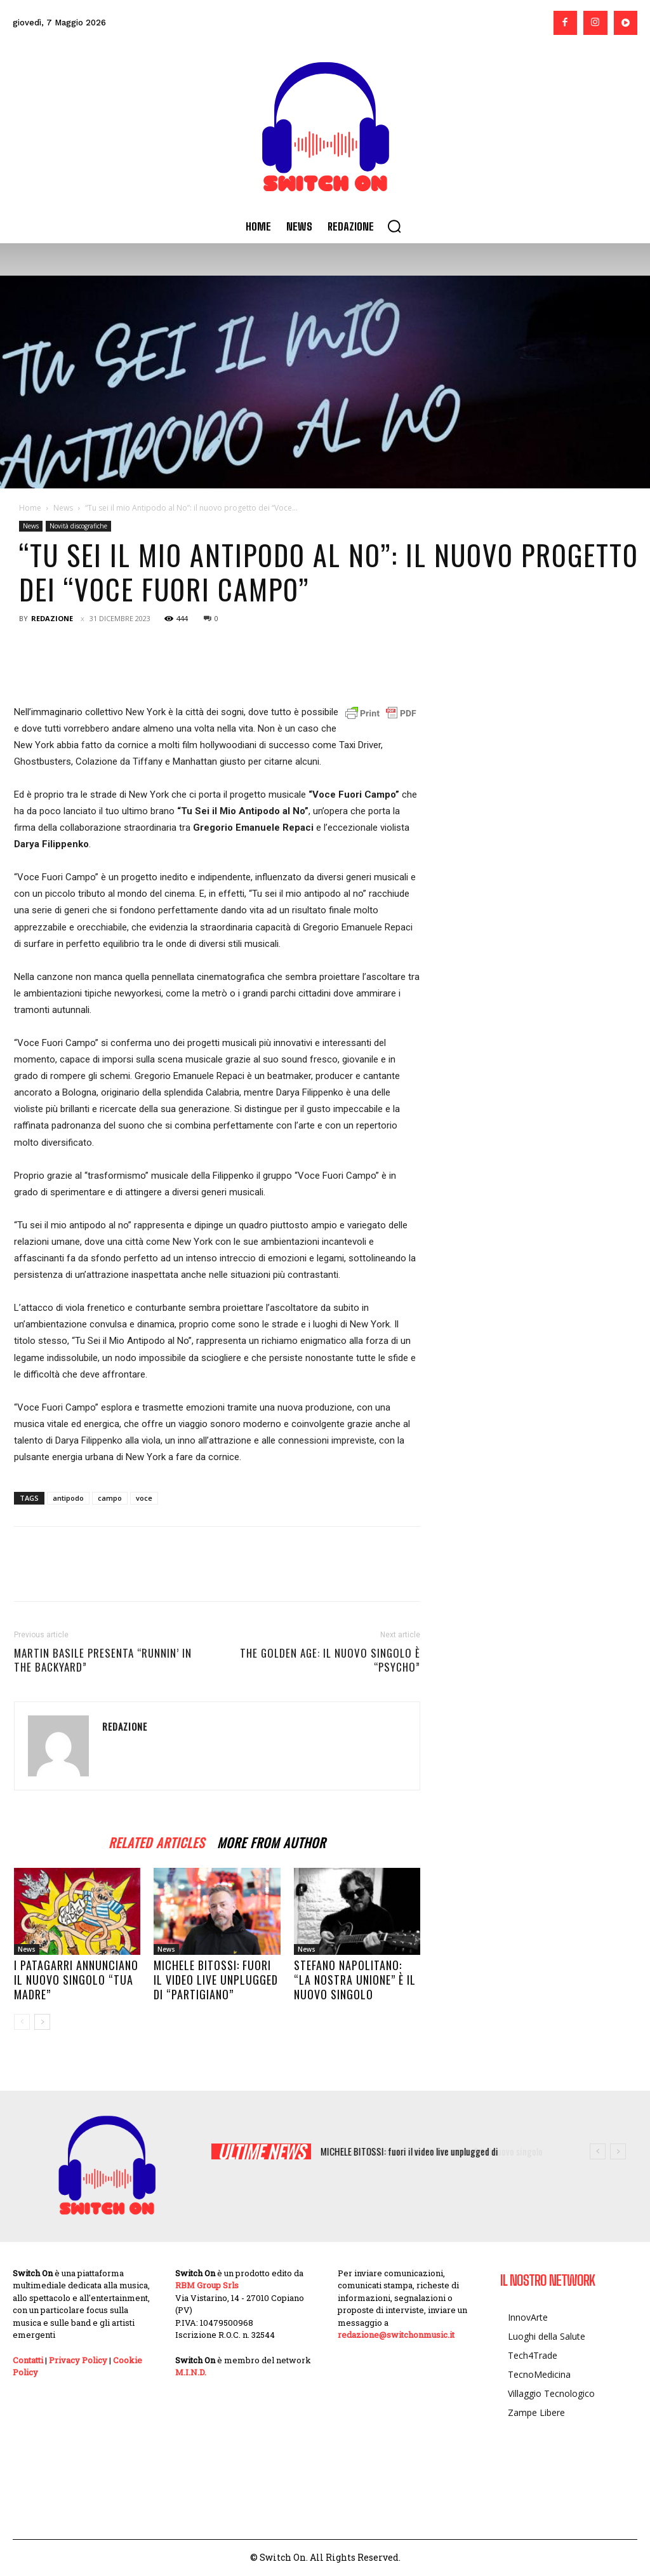 The height and width of the screenshot is (2576, 650). I want to click on M.I.N.D., so click(190, 2372).